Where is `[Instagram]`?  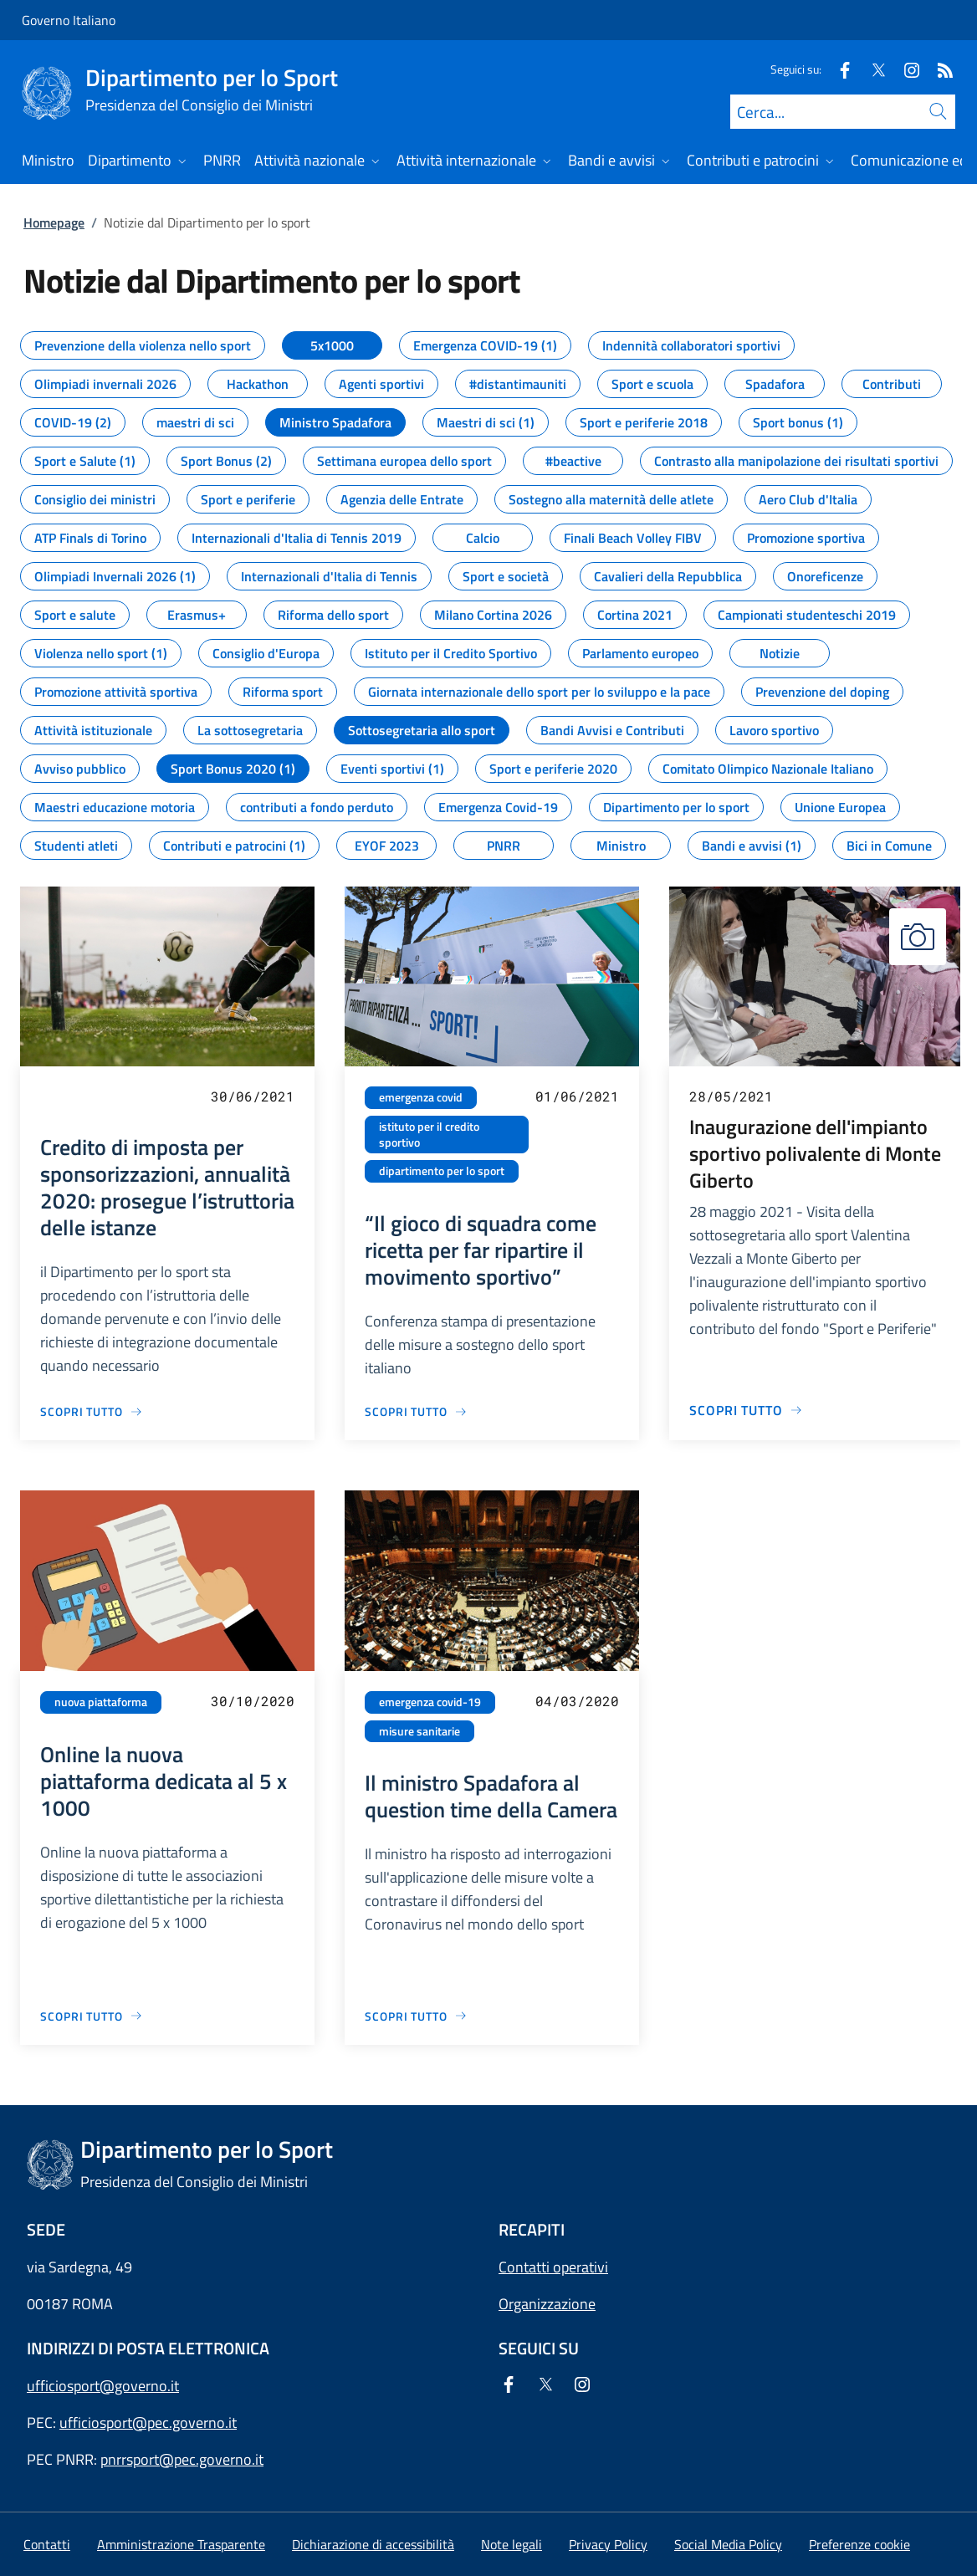 [Instagram] is located at coordinates (905, 69).